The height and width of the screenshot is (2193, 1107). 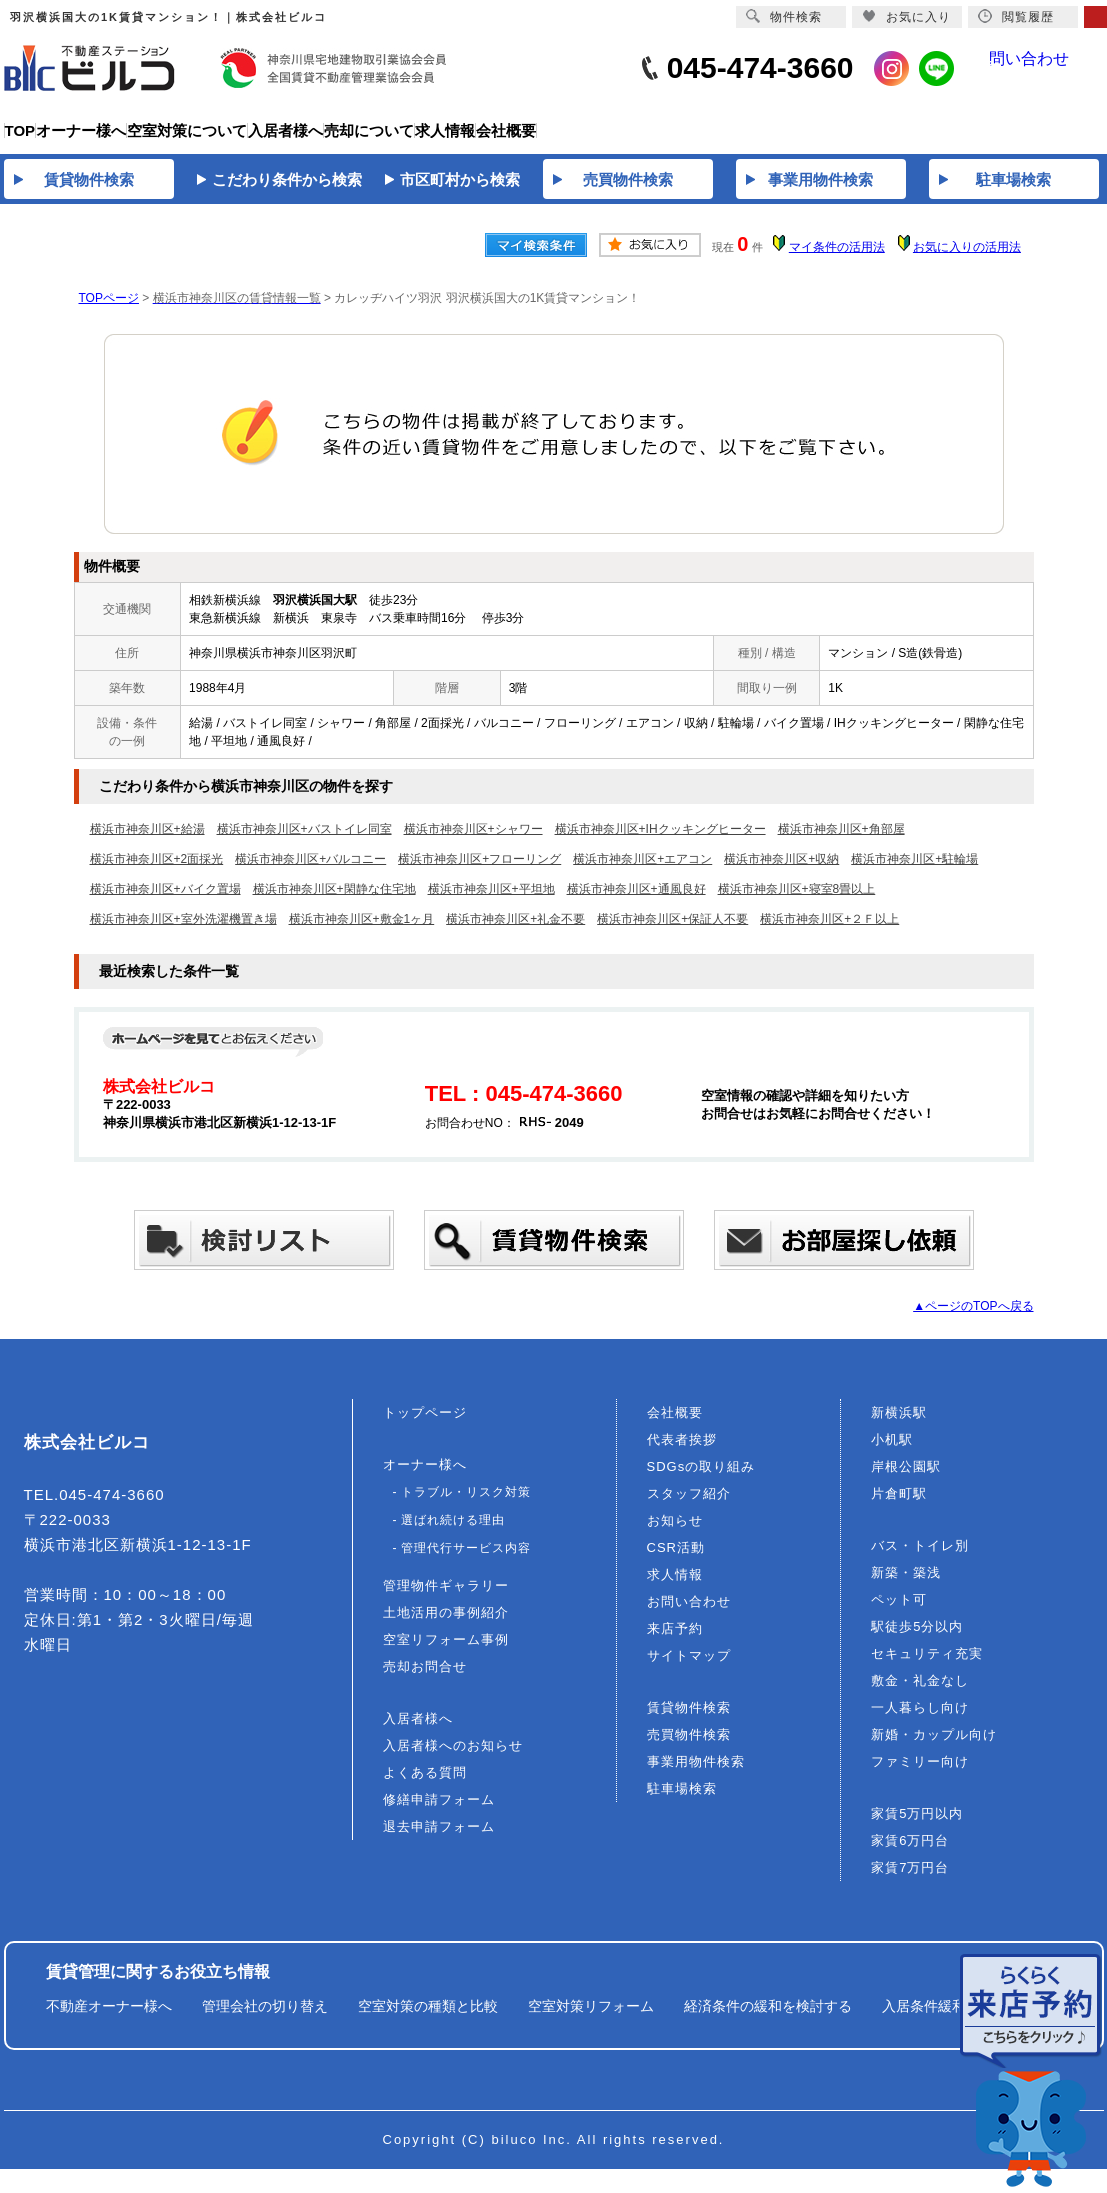 What do you see at coordinates (675, 1586) in the screenshot?
I see `求人情報` at bounding box center [675, 1586].